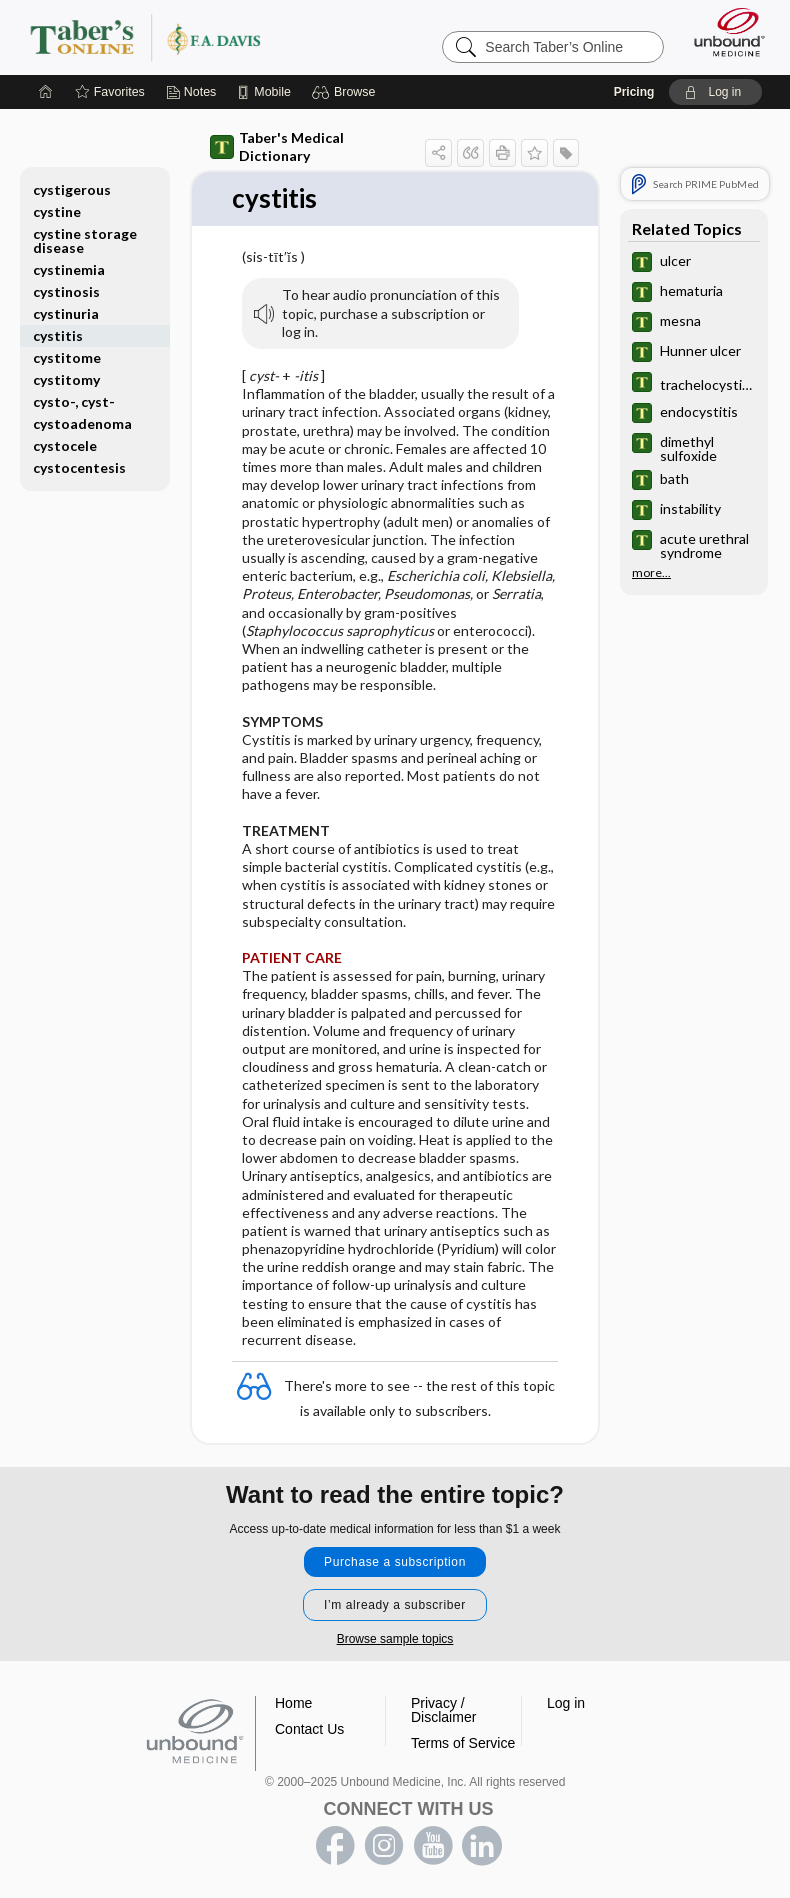 Image resolution: width=790 pixels, height=1898 pixels. I want to click on cystigerous, so click(72, 189).